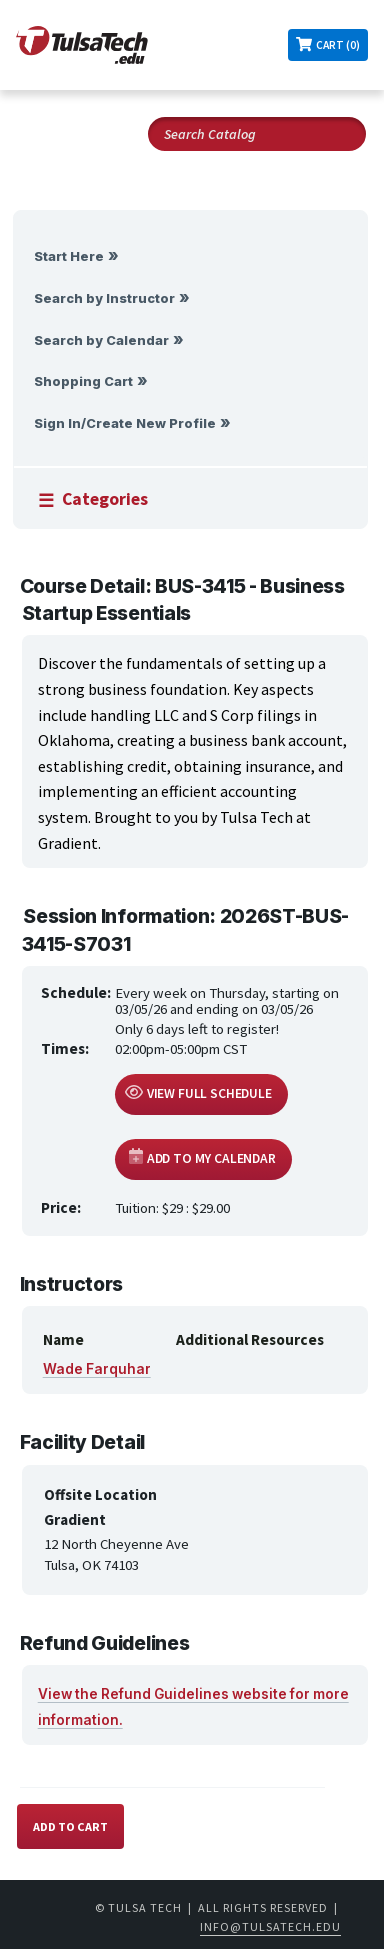 The height and width of the screenshot is (1949, 384). What do you see at coordinates (83, 381) in the screenshot?
I see `Shopping Cart` at bounding box center [83, 381].